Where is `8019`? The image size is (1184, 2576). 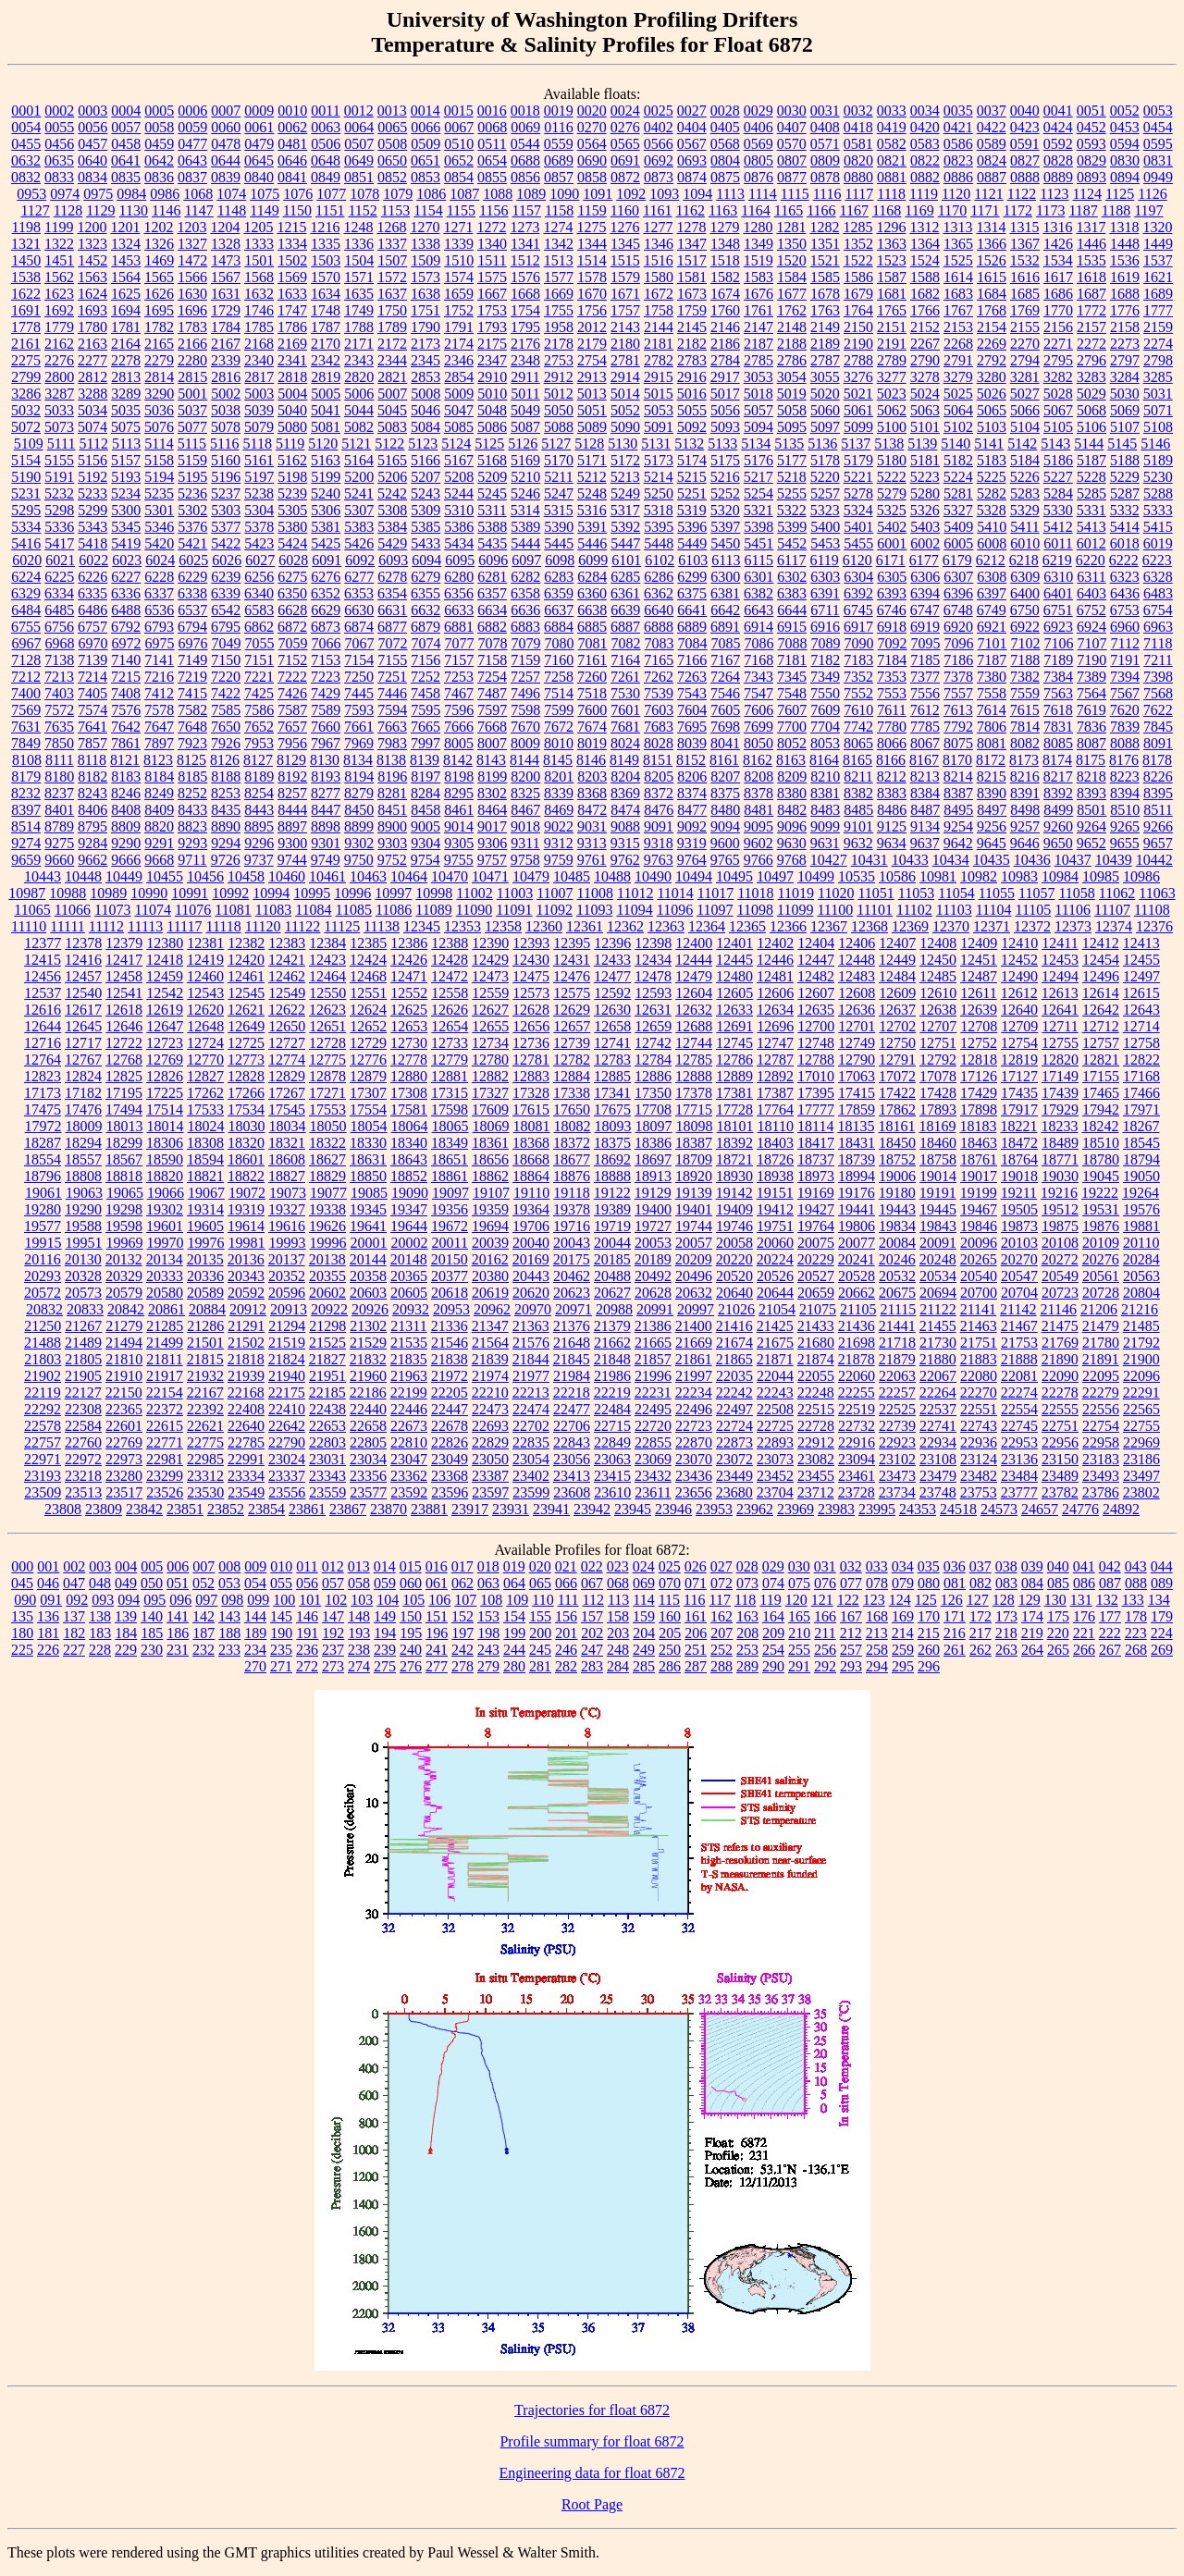
8019 is located at coordinates (592, 743).